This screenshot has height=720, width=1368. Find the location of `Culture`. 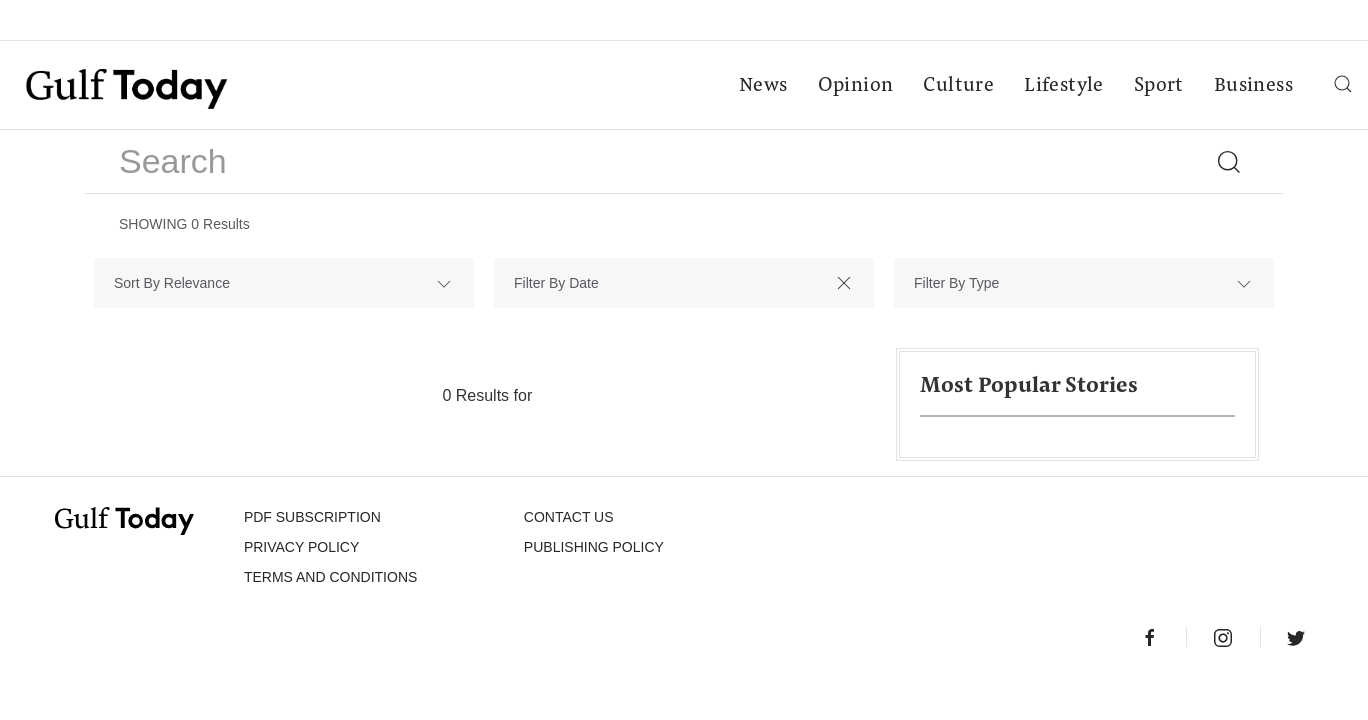

Culture is located at coordinates (958, 86).